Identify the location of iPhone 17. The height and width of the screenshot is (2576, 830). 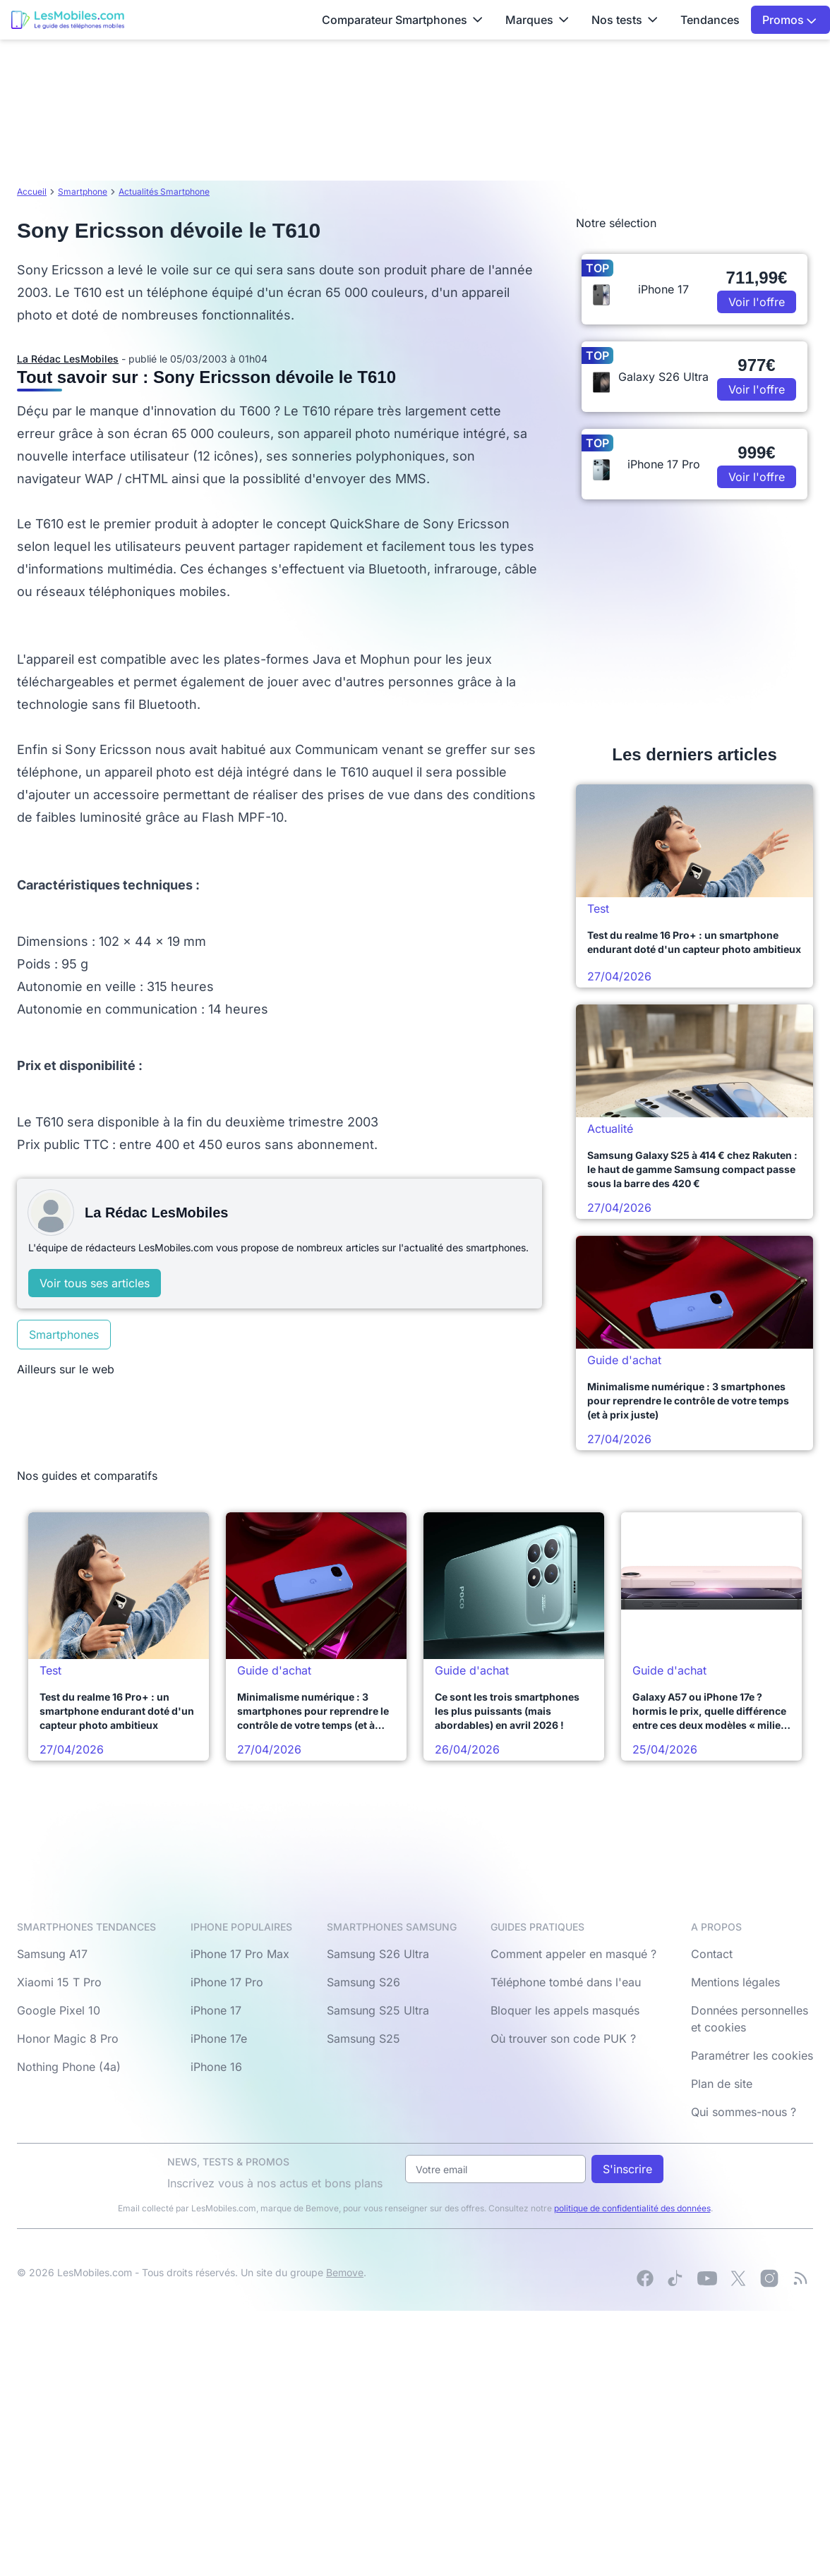
(216, 2010).